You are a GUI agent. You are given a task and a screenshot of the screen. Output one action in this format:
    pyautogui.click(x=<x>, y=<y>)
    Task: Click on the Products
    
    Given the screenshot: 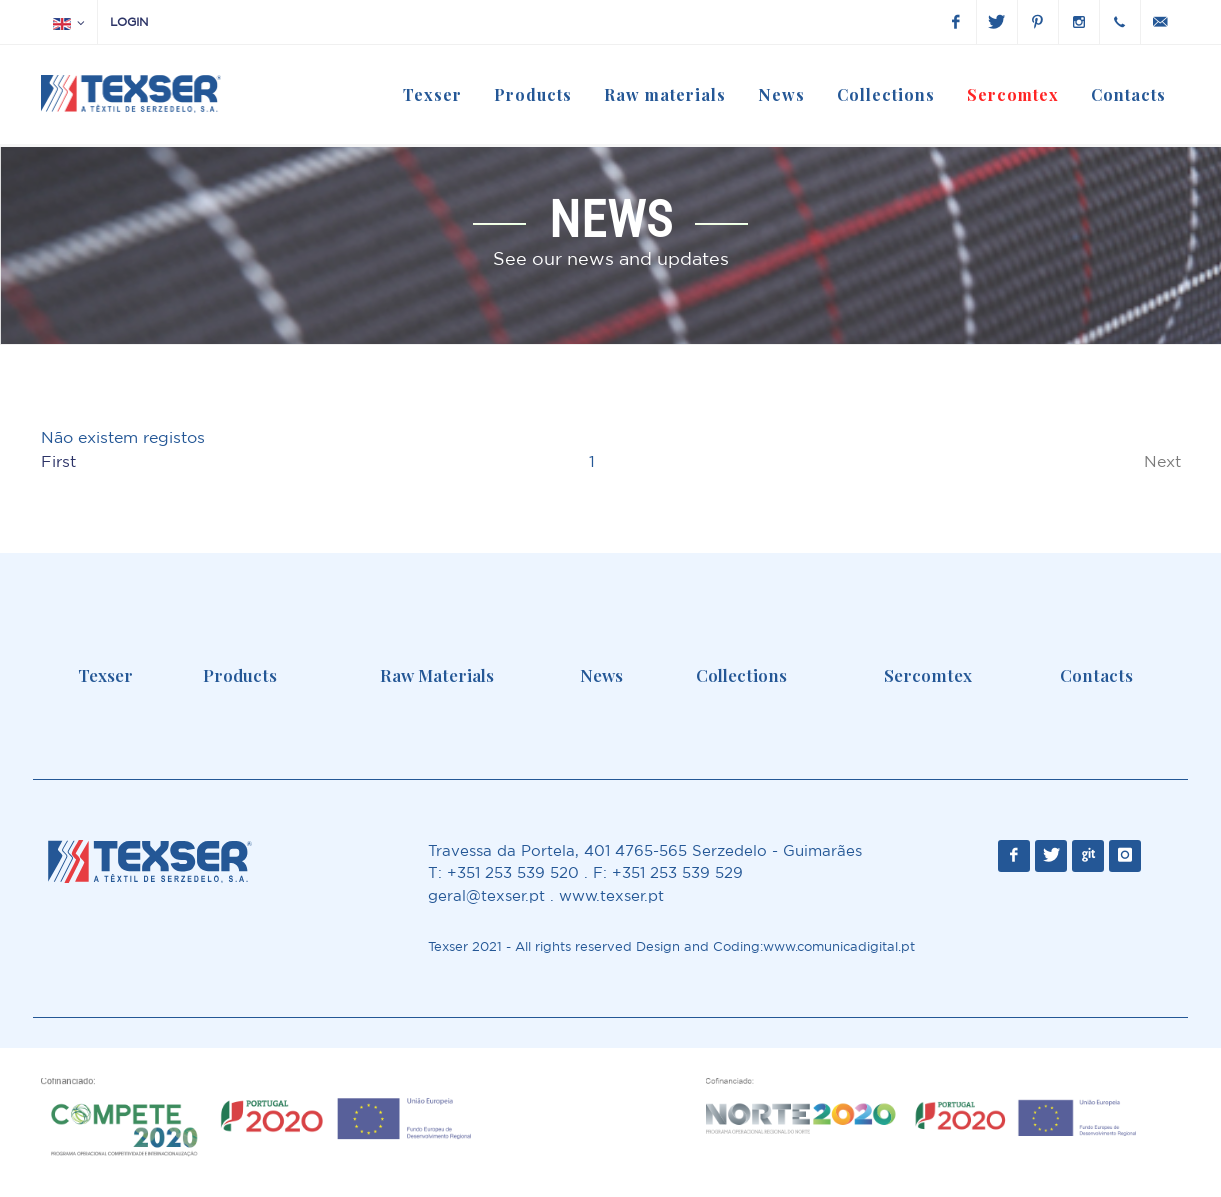 What is the action you would take?
    pyautogui.click(x=240, y=675)
    